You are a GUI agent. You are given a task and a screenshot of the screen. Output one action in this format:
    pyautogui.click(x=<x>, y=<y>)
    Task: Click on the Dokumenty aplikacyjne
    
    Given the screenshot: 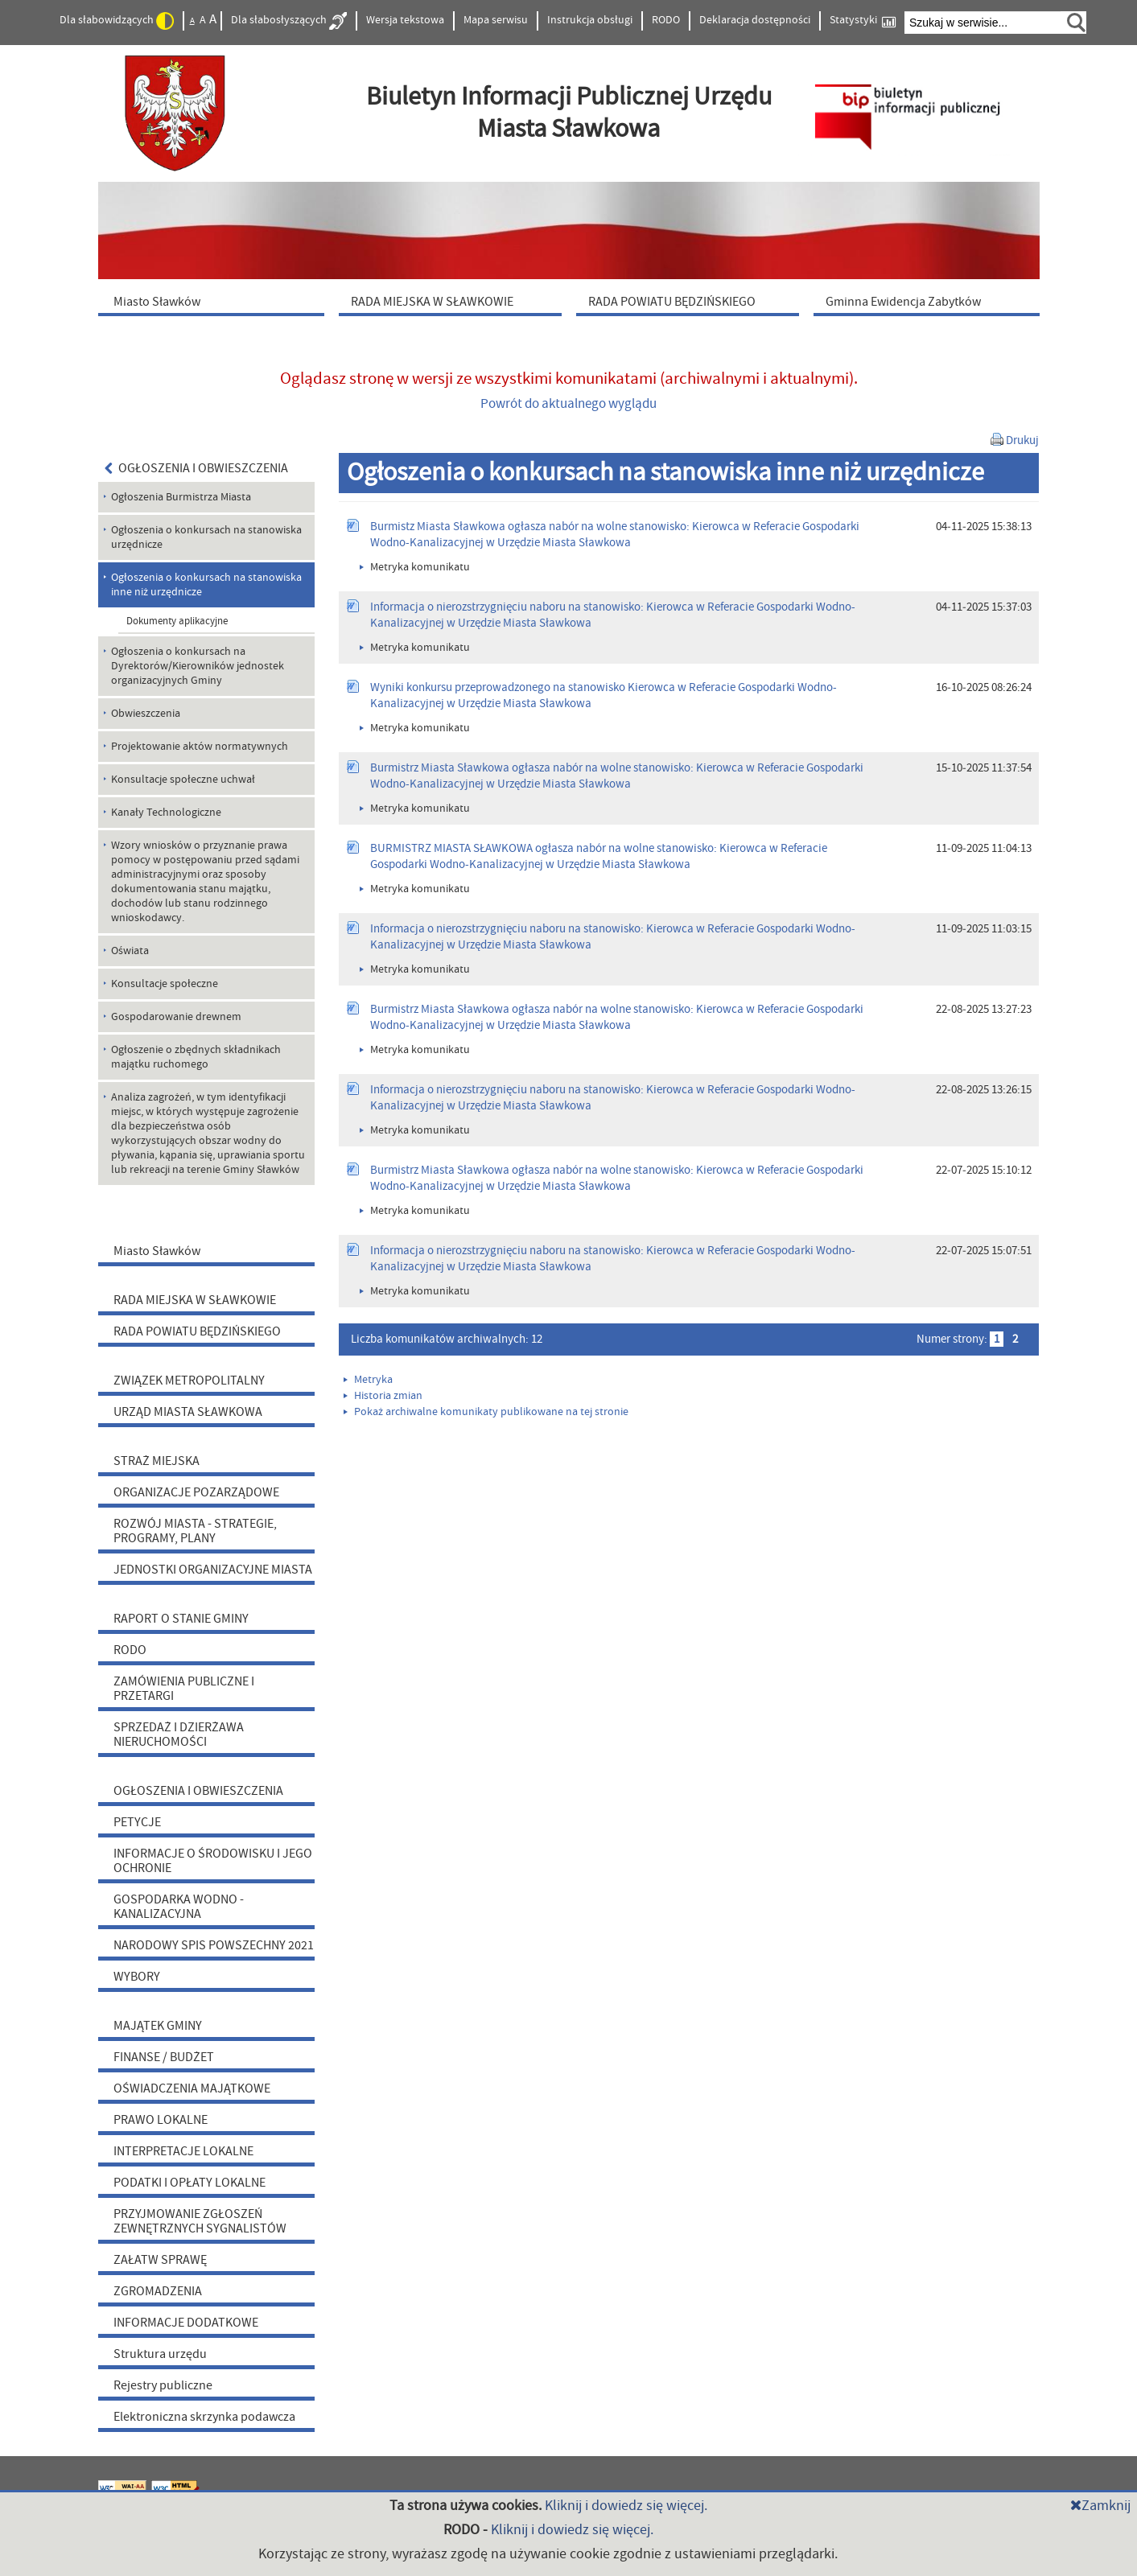 What is the action you would take?
    pyautogui.click(x=177, y=621)
    